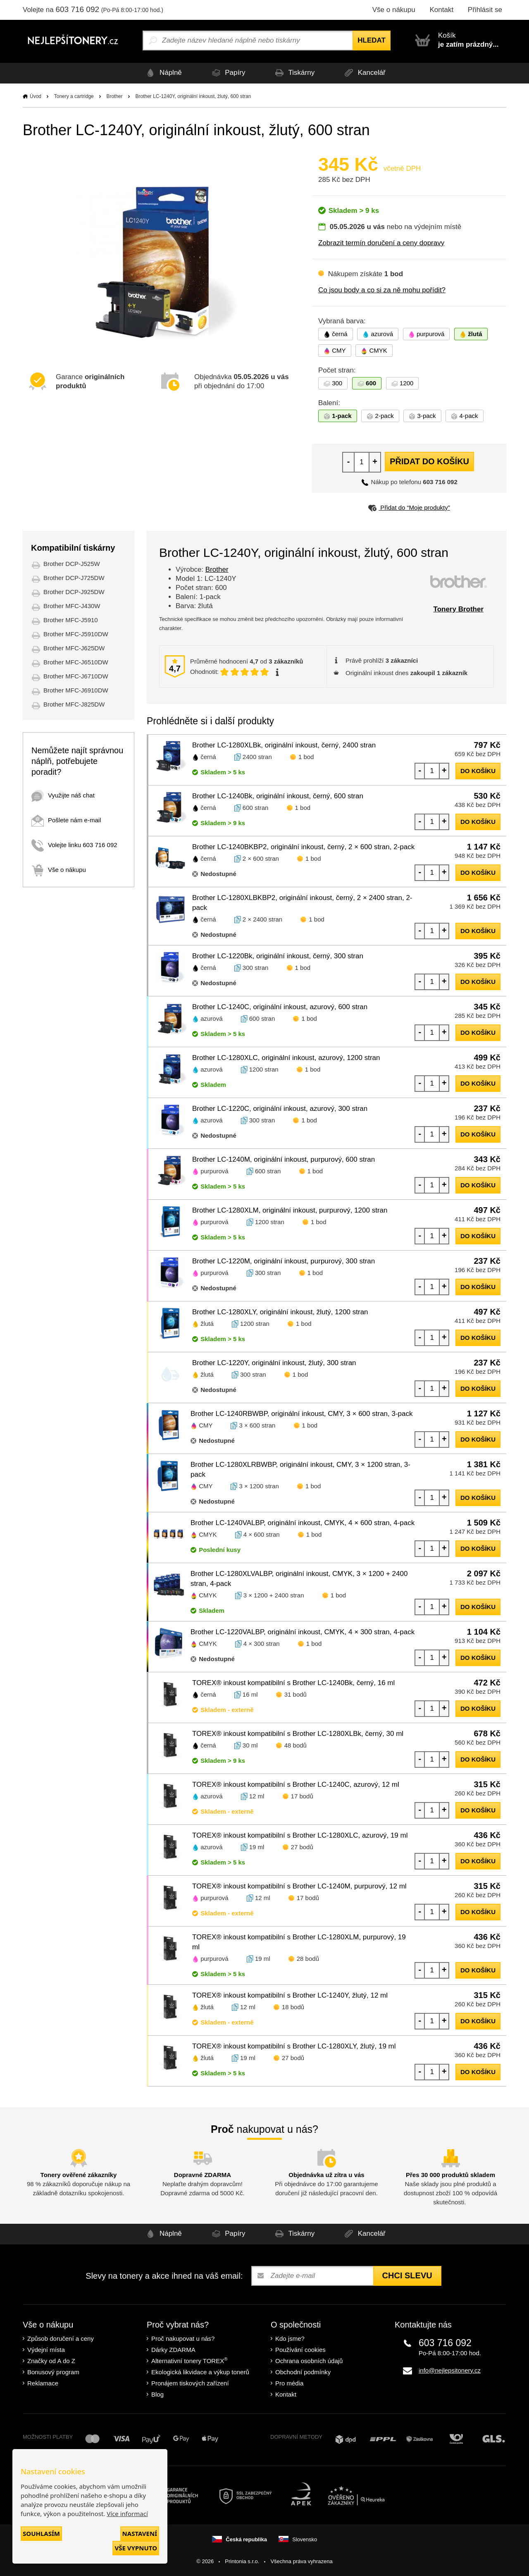 The width and height of the screenshot is (529, 2576). What do you see at coordinates (280, 1312) in the screenshot?
I see `Brother LC-1280XLY, originální inkoust, žlutý, 1200 stran` at bounding box center [280, 1312].